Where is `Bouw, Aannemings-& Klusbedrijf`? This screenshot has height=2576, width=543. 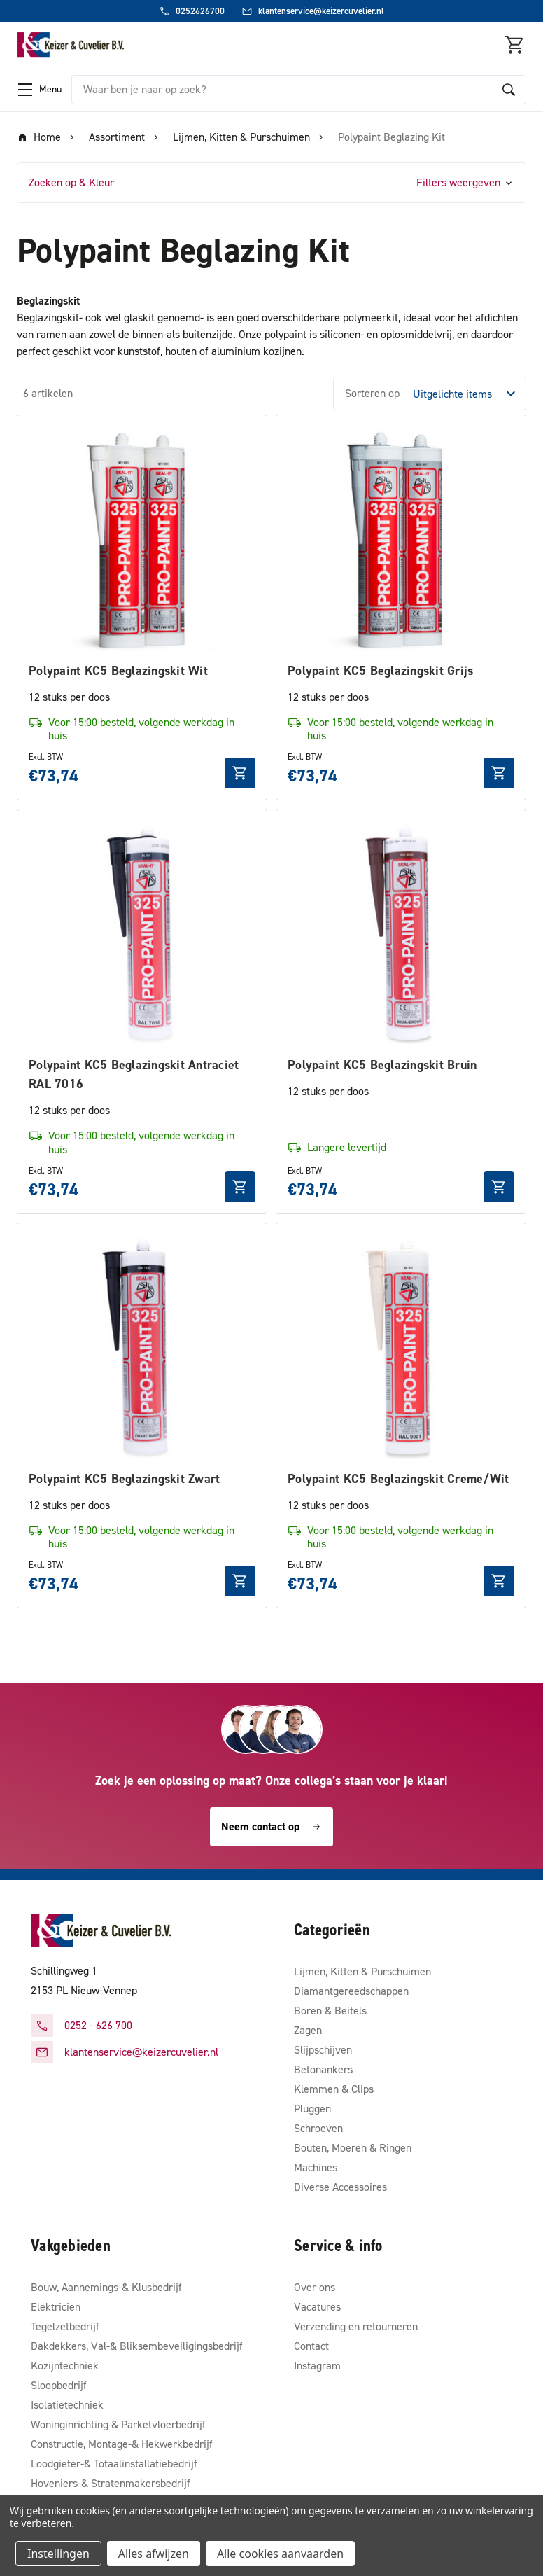
Bouw, Aannemings-& Klusbedrijf is located at coordinates (106, 2287).